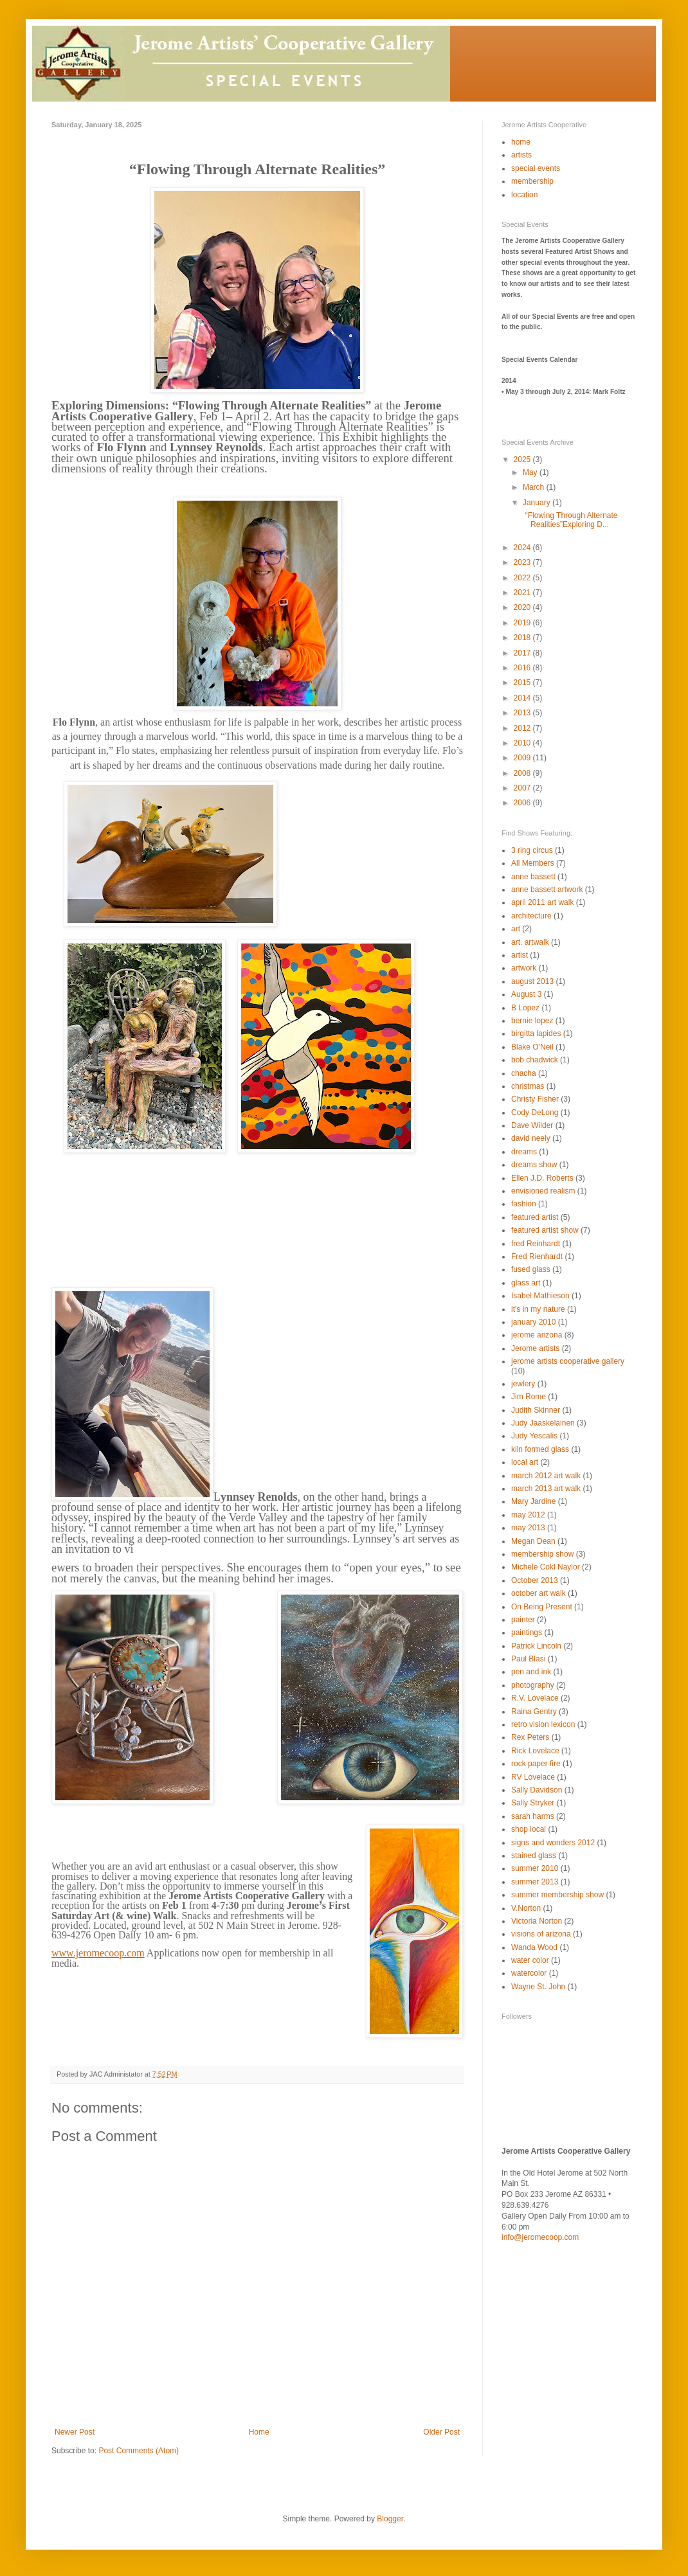 The width and height of the screenshot is (688, 2576). Describe the element at coordinates (537, 1256) in the screenshot. I see `Fred Rienhardt` at that location.